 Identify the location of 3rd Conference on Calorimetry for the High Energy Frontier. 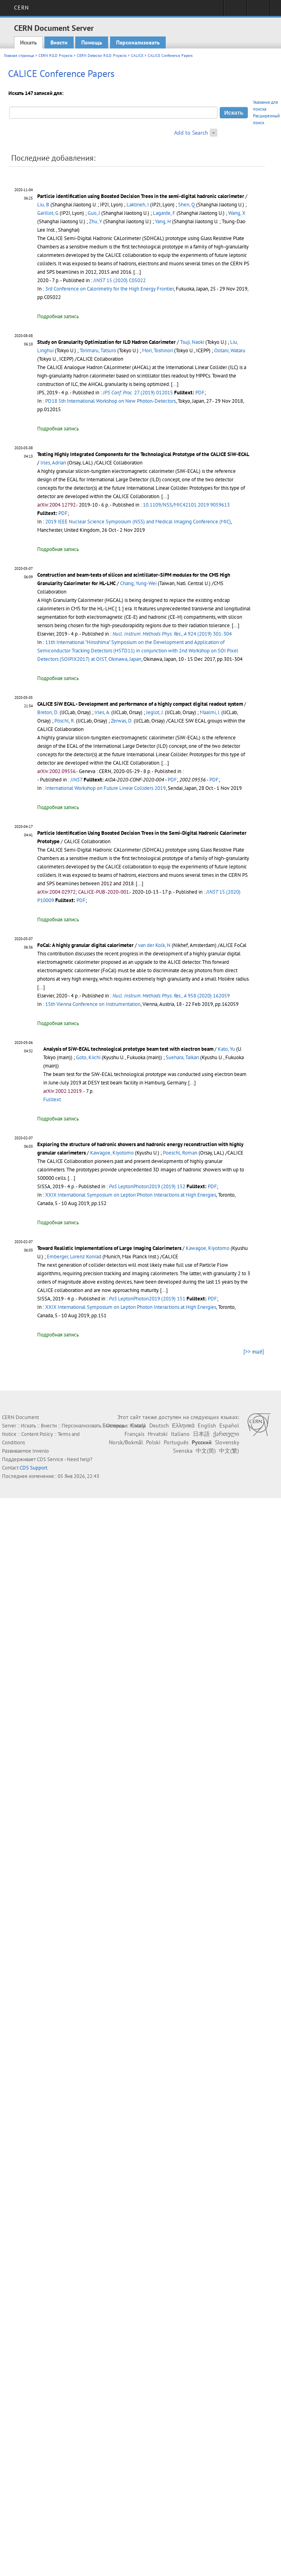
(109, 288).